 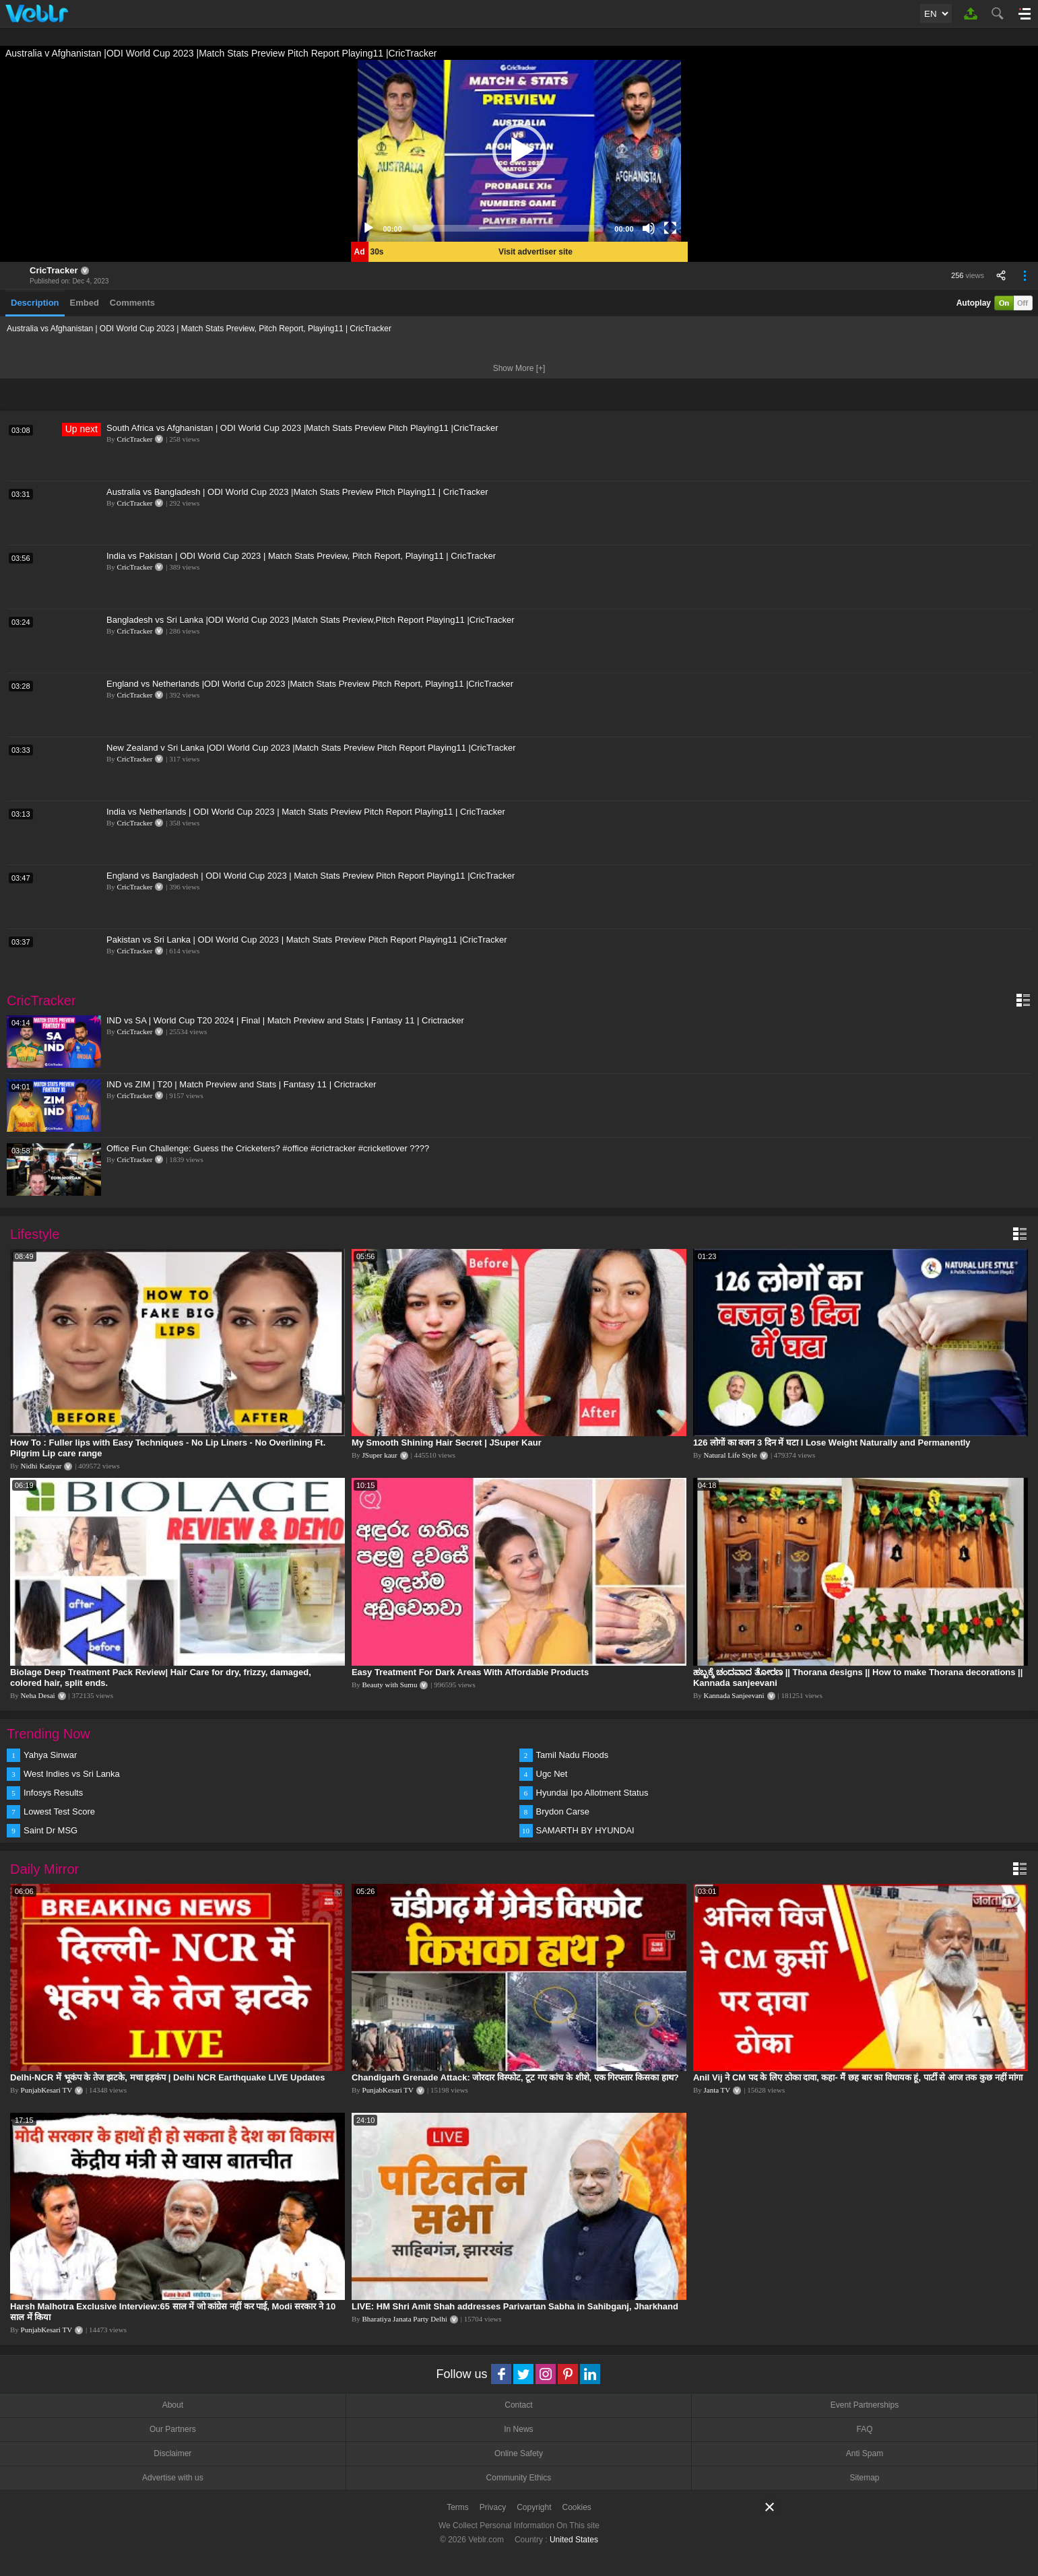 I want to click on Description, so click(x=35, y=303).